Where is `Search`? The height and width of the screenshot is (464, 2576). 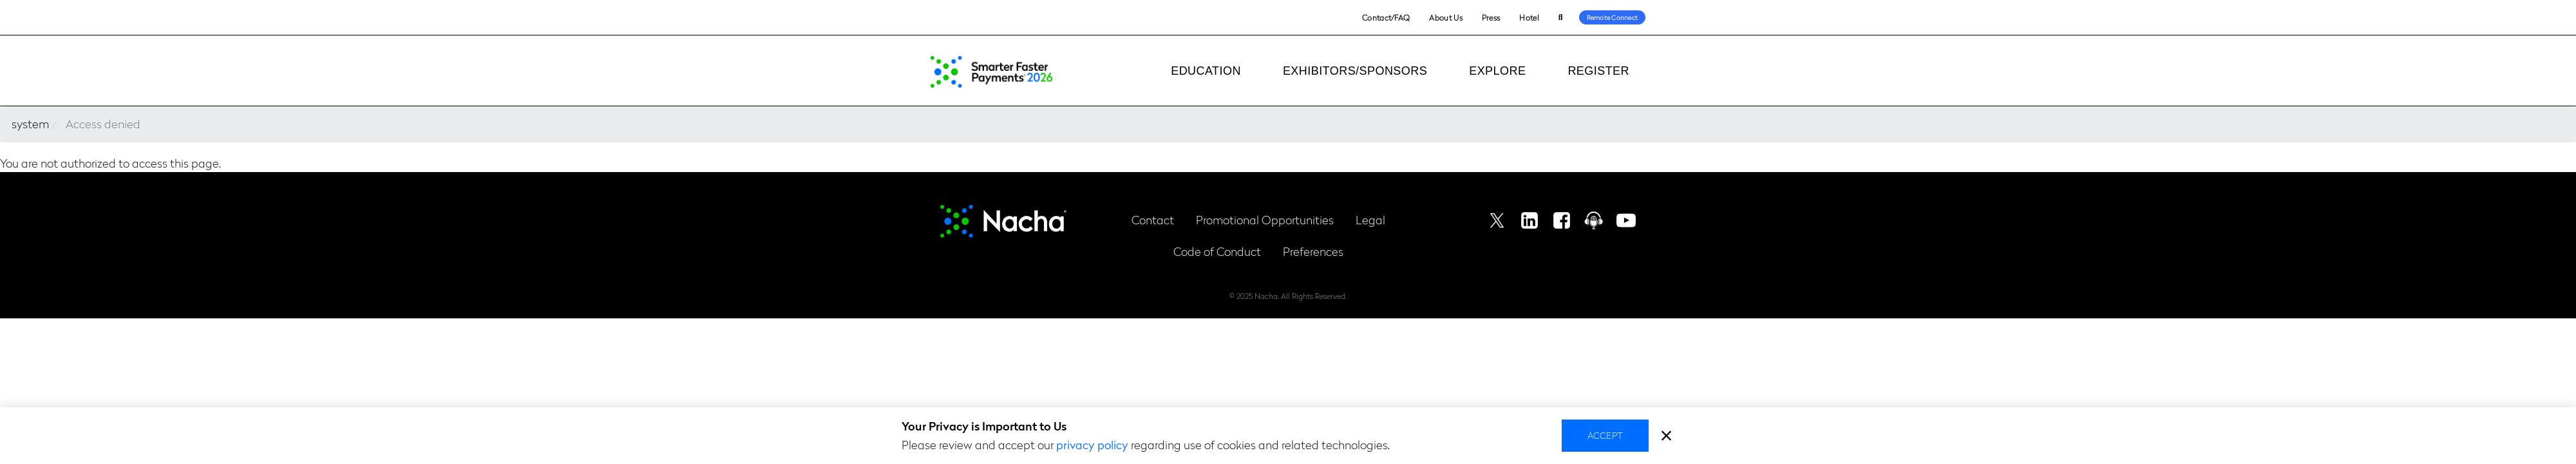 Search is located at coordinates (1561, 17).